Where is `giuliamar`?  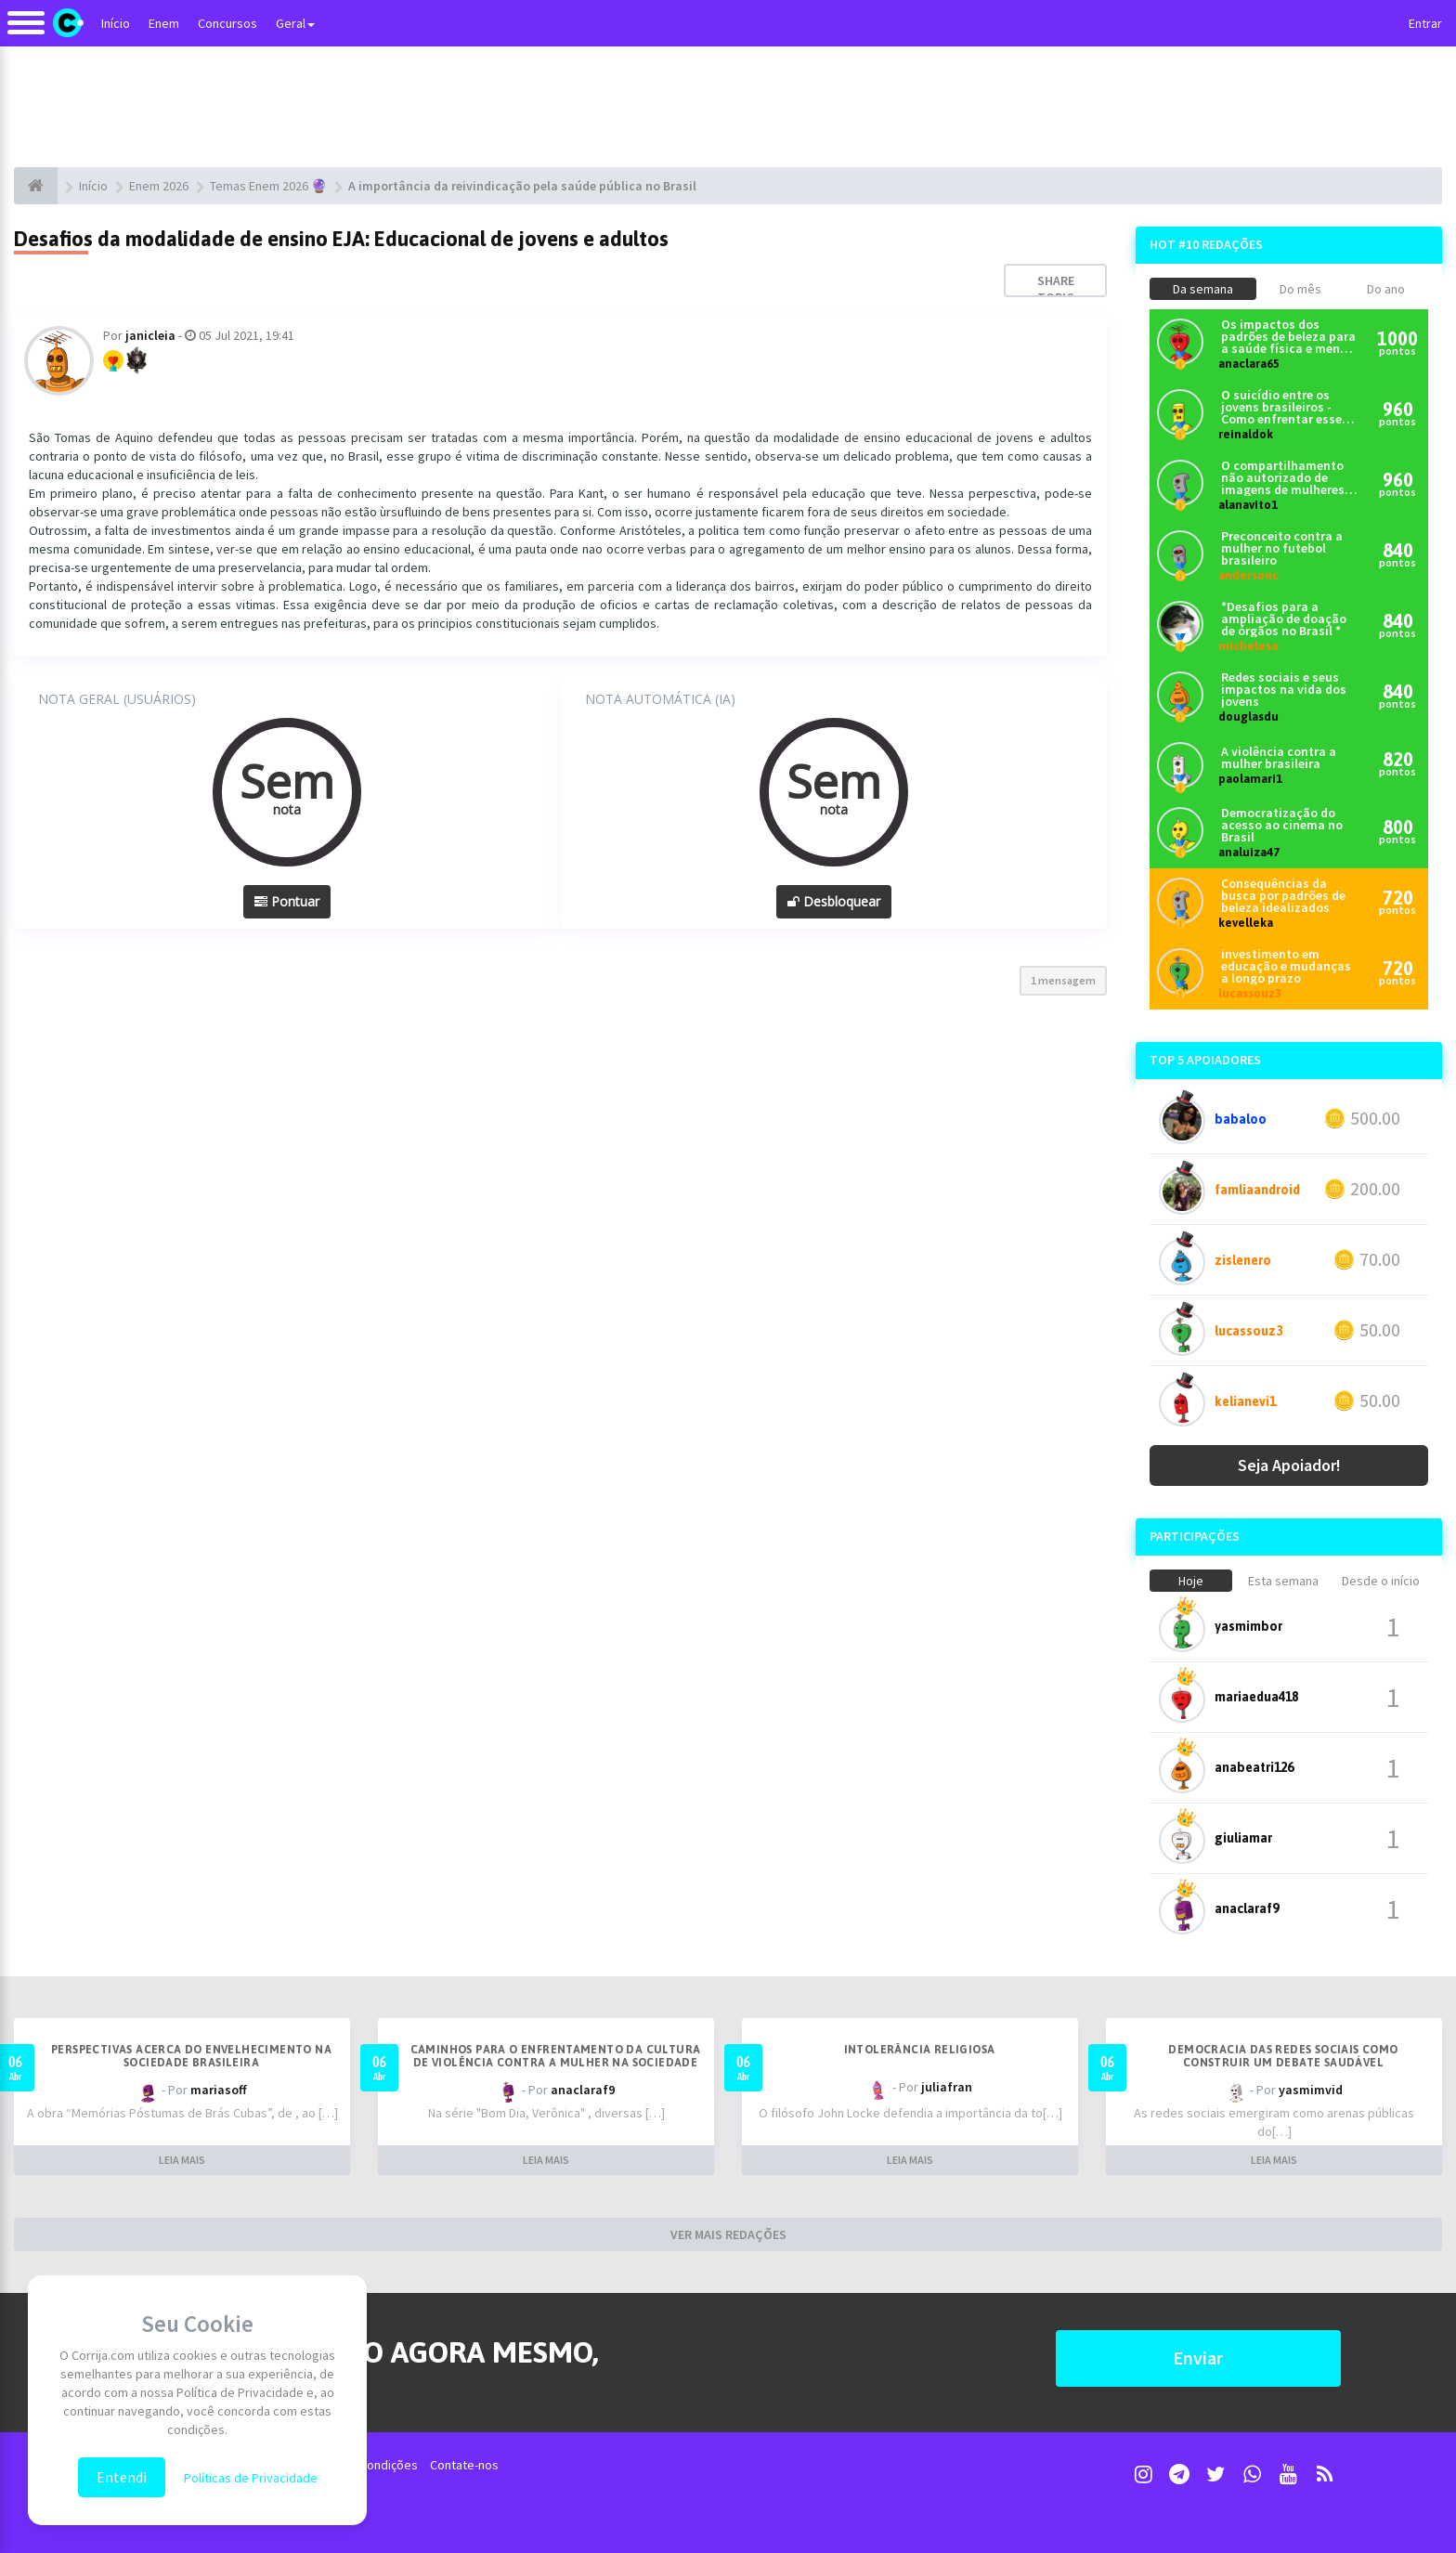
giuliamar is located at coordinates (1243, 1837).